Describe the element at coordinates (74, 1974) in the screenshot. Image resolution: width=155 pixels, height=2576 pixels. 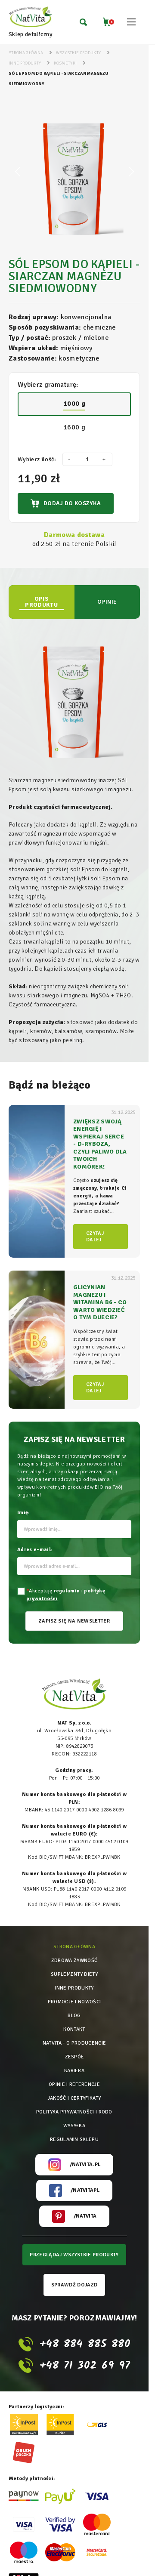
I see `Suplementy diety` at that location.